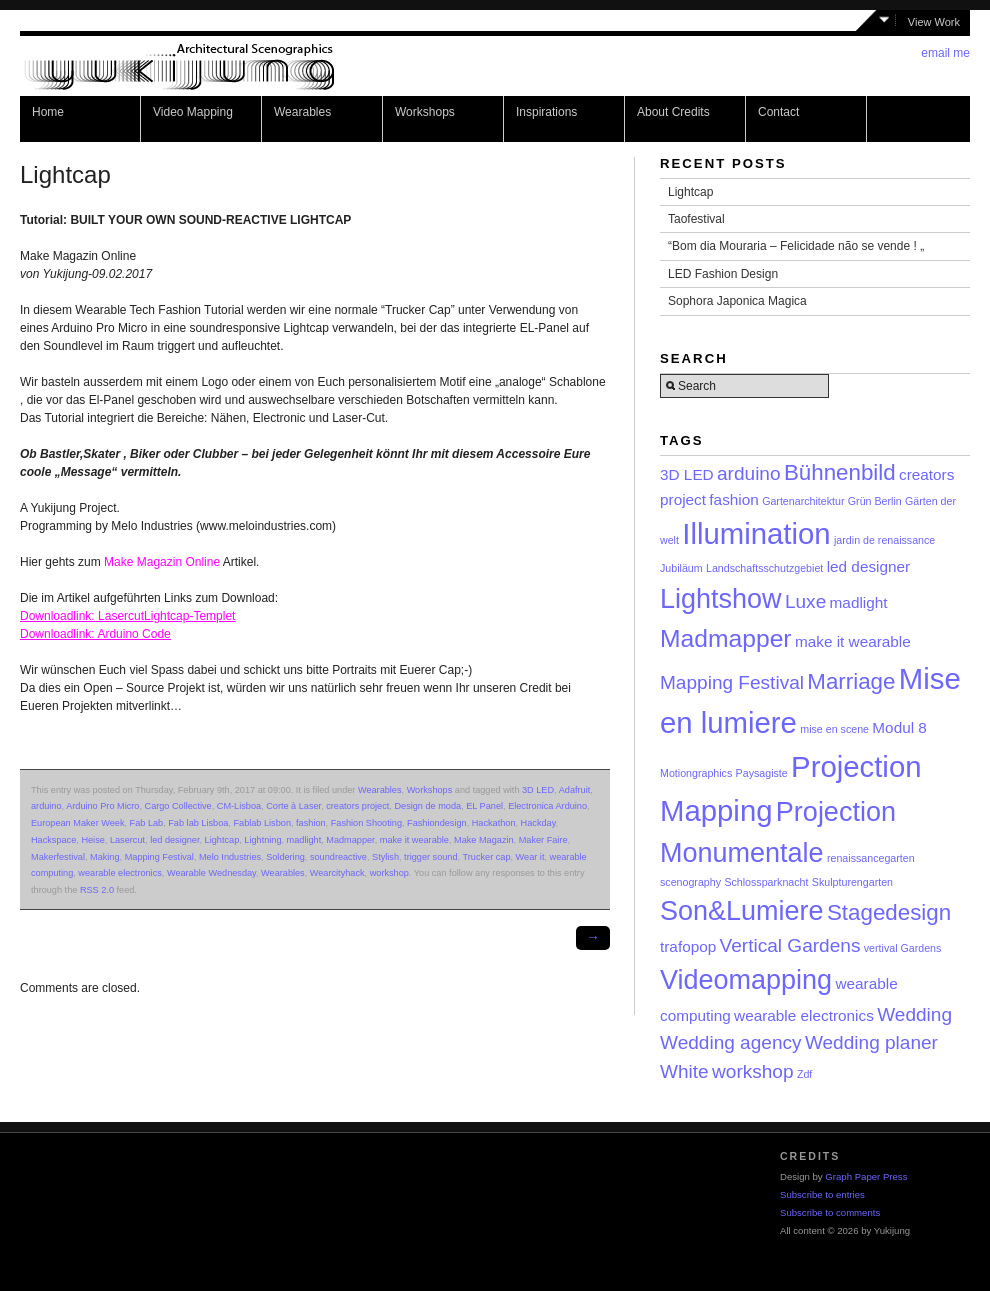 The width and height of the screenshot is (990, 1291). Describe the element at coordinates (193, 112) in the screenshot. I see `Video Mapping` at that location.